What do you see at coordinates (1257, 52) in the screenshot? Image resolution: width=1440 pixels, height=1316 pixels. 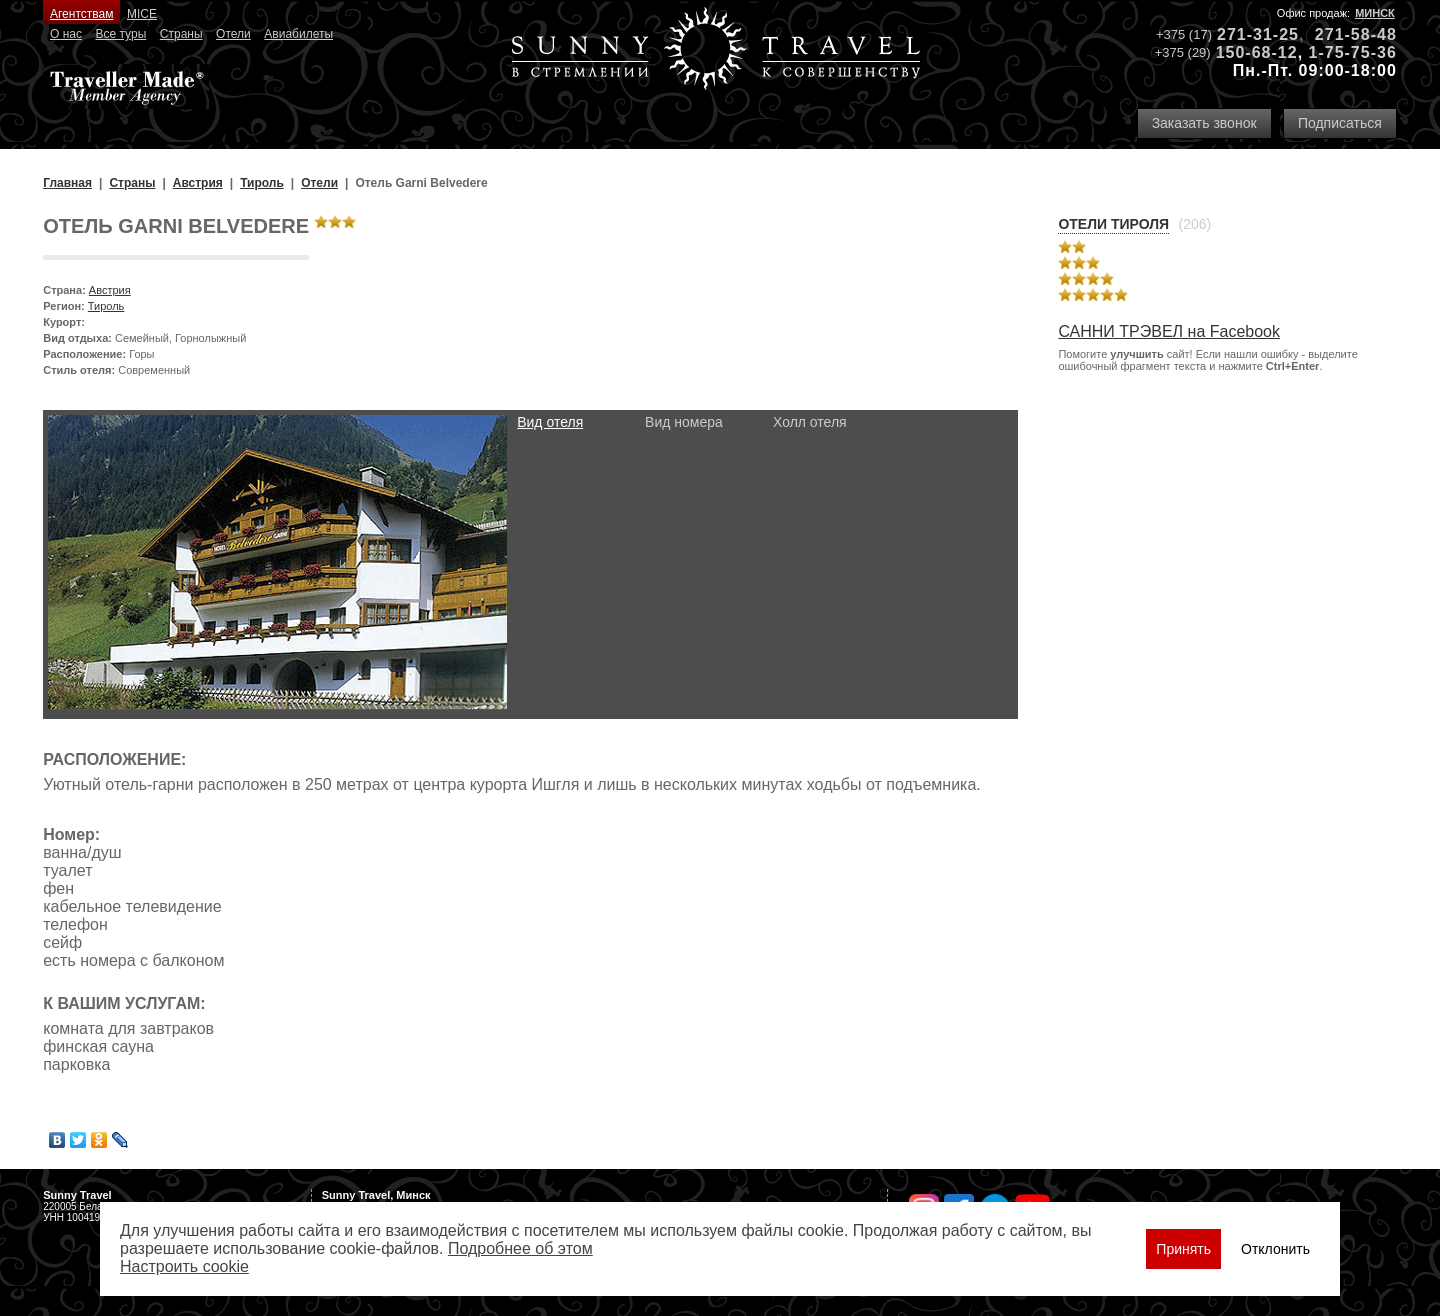 I see `150-68-12` at bounding box center [1257, 52].